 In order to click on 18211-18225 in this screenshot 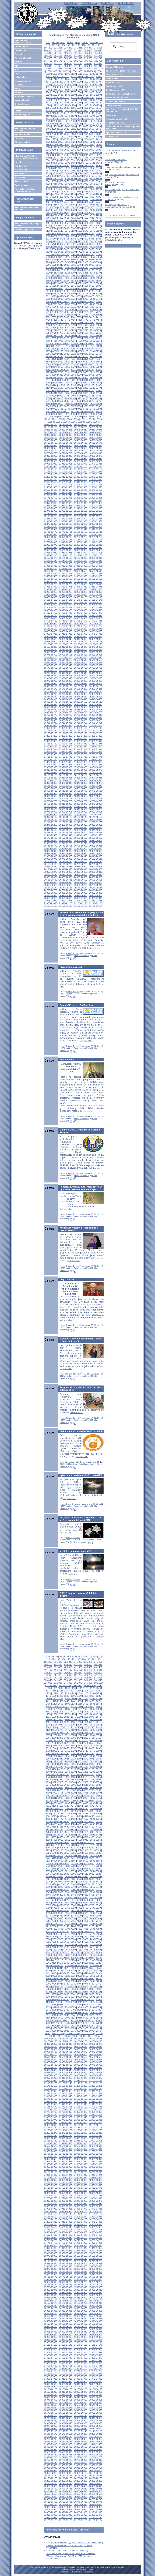, I will do `click(65, 777)`.